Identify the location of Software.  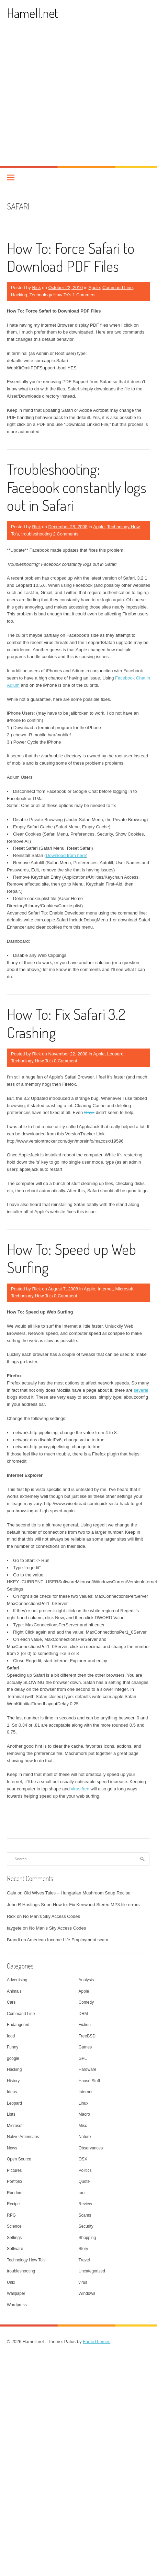
(15, 2248).